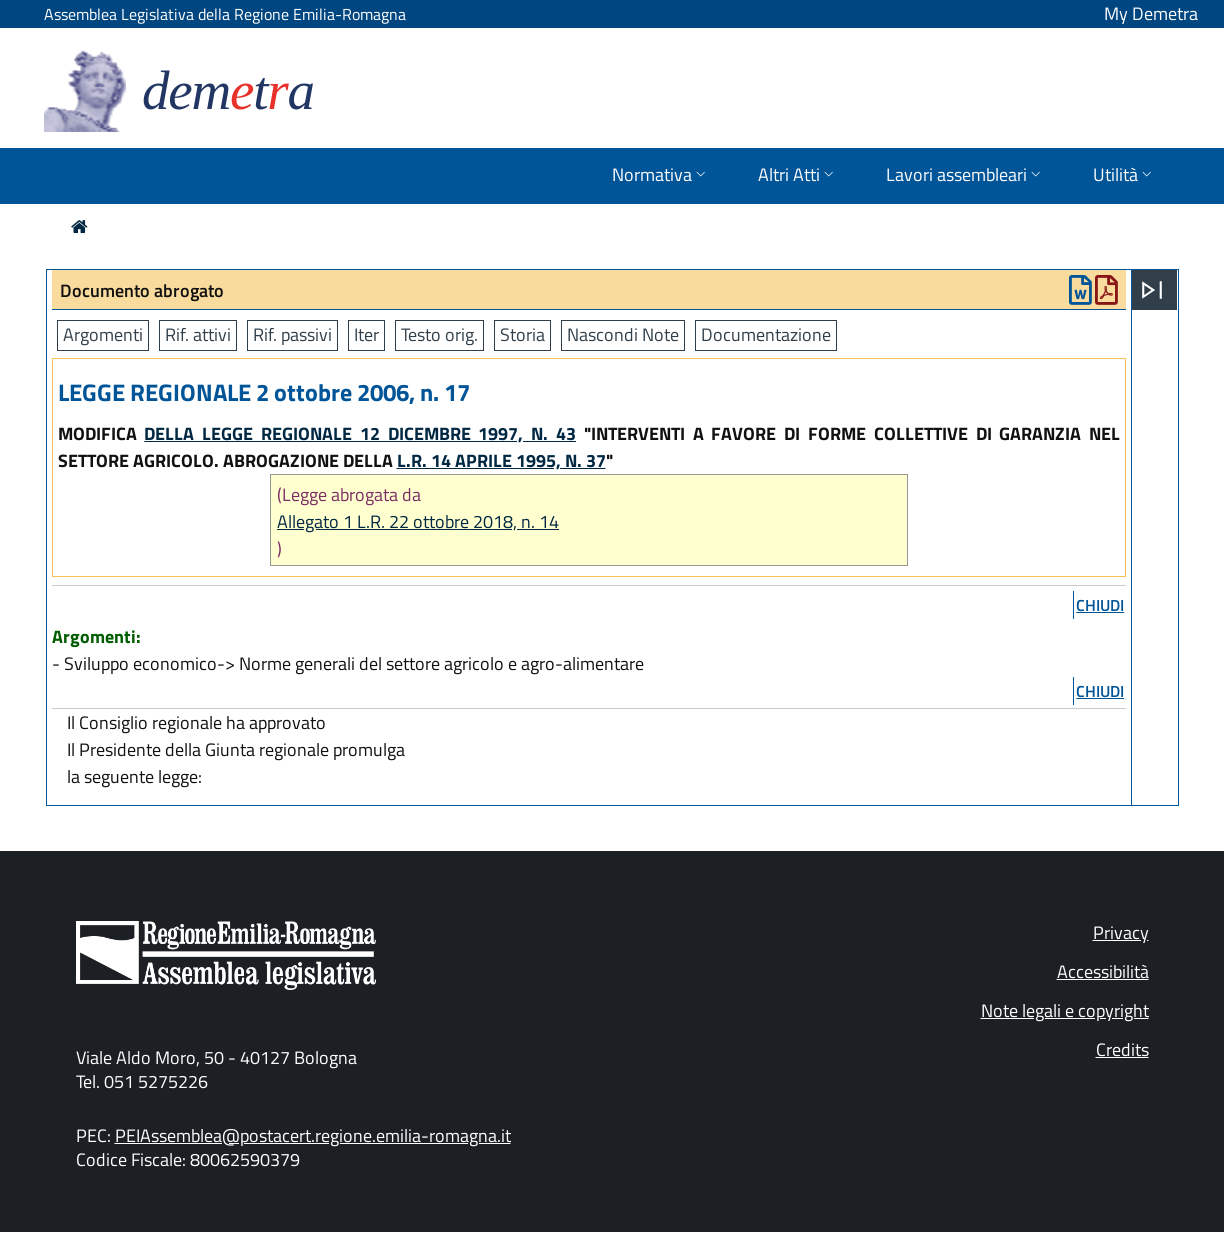  What do you see at coordinates (1122, 1049) in the screenshot?
I see `Credits` at bounding box center [1122, 1049].